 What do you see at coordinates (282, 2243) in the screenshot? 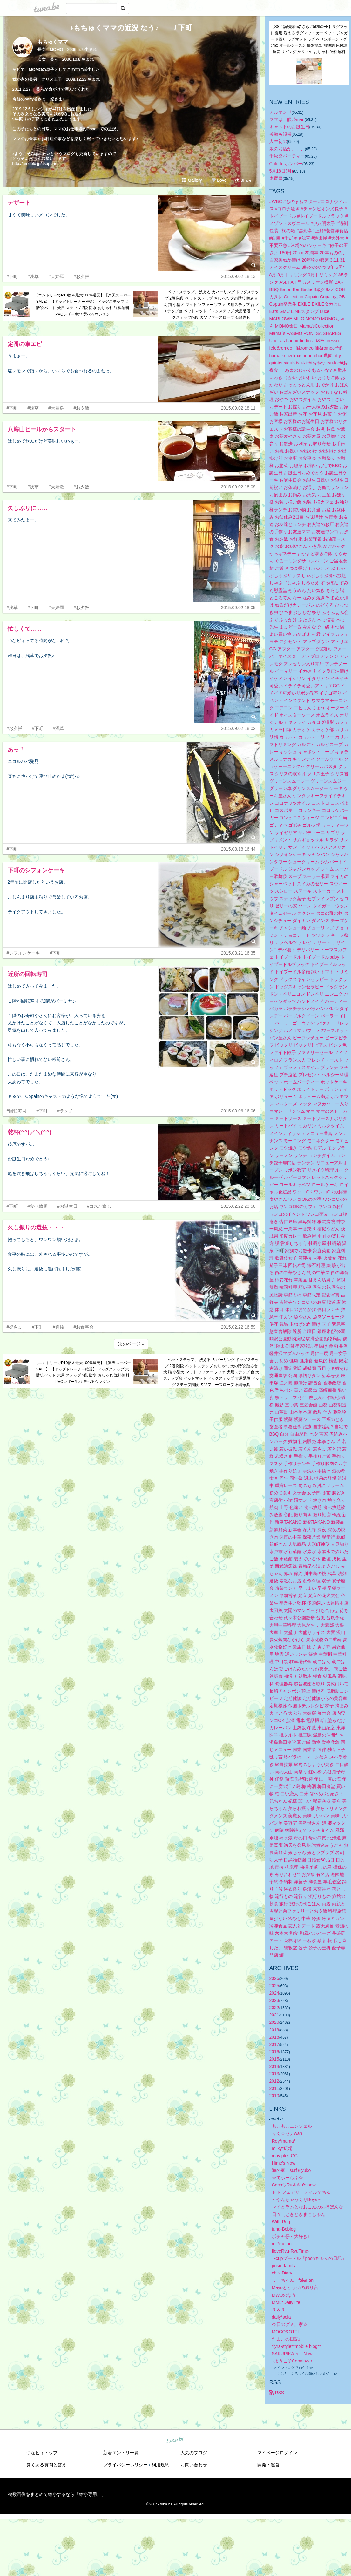
I see `mii*memo` at bounding box center [282, 2243].